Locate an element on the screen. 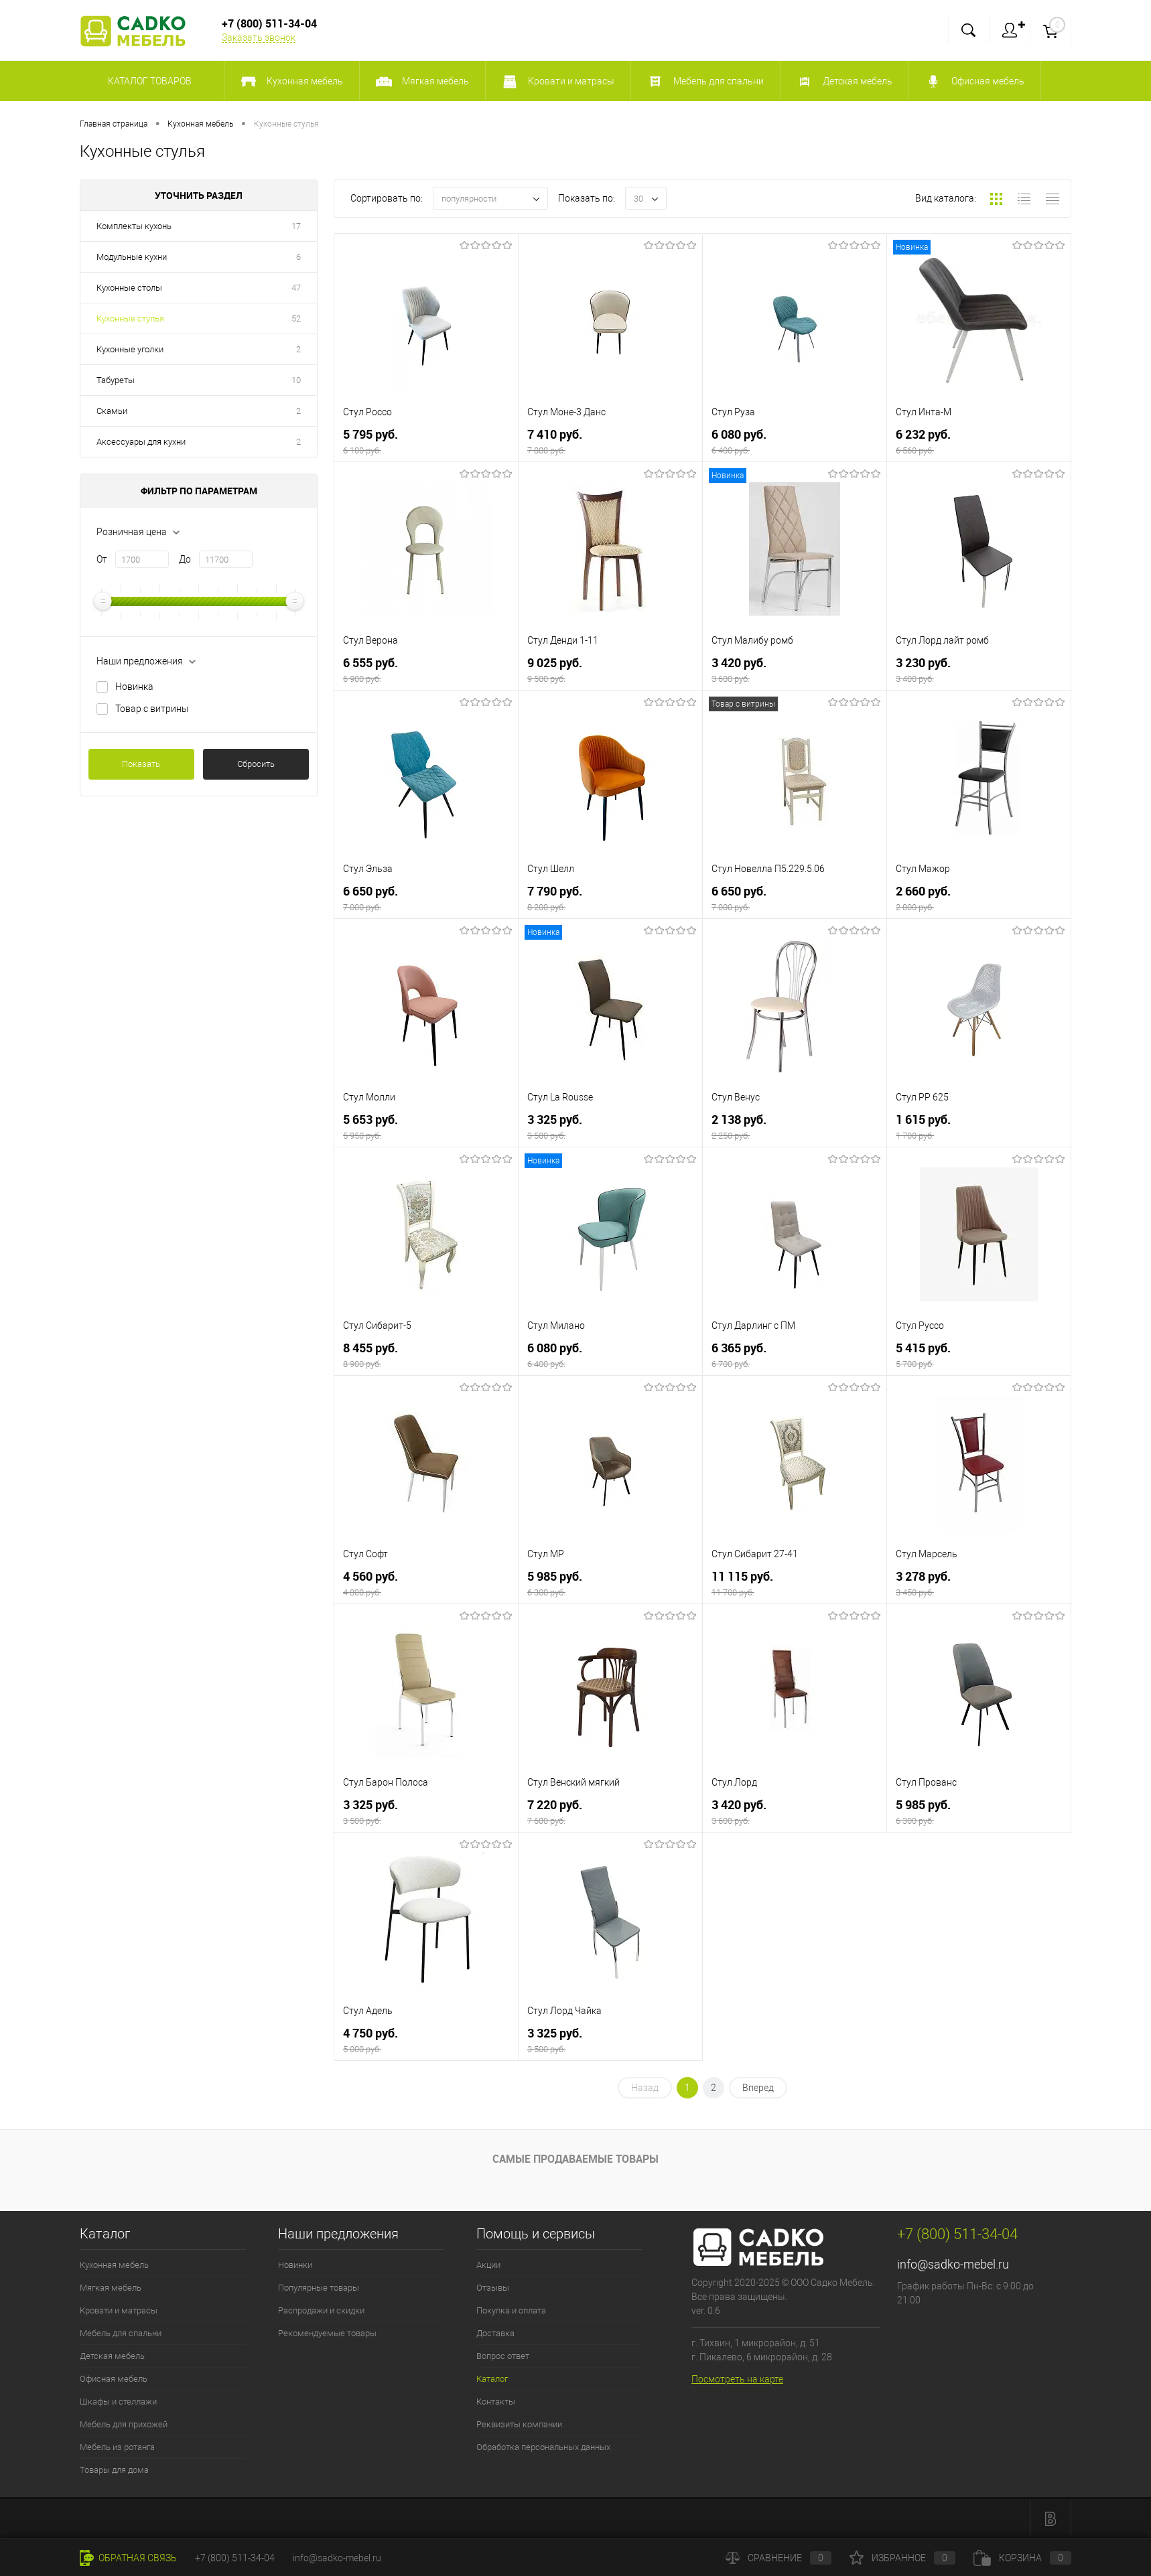 The width and height of the screenshot is (1151, 2576). Показать is located at coordinates (141, 764).